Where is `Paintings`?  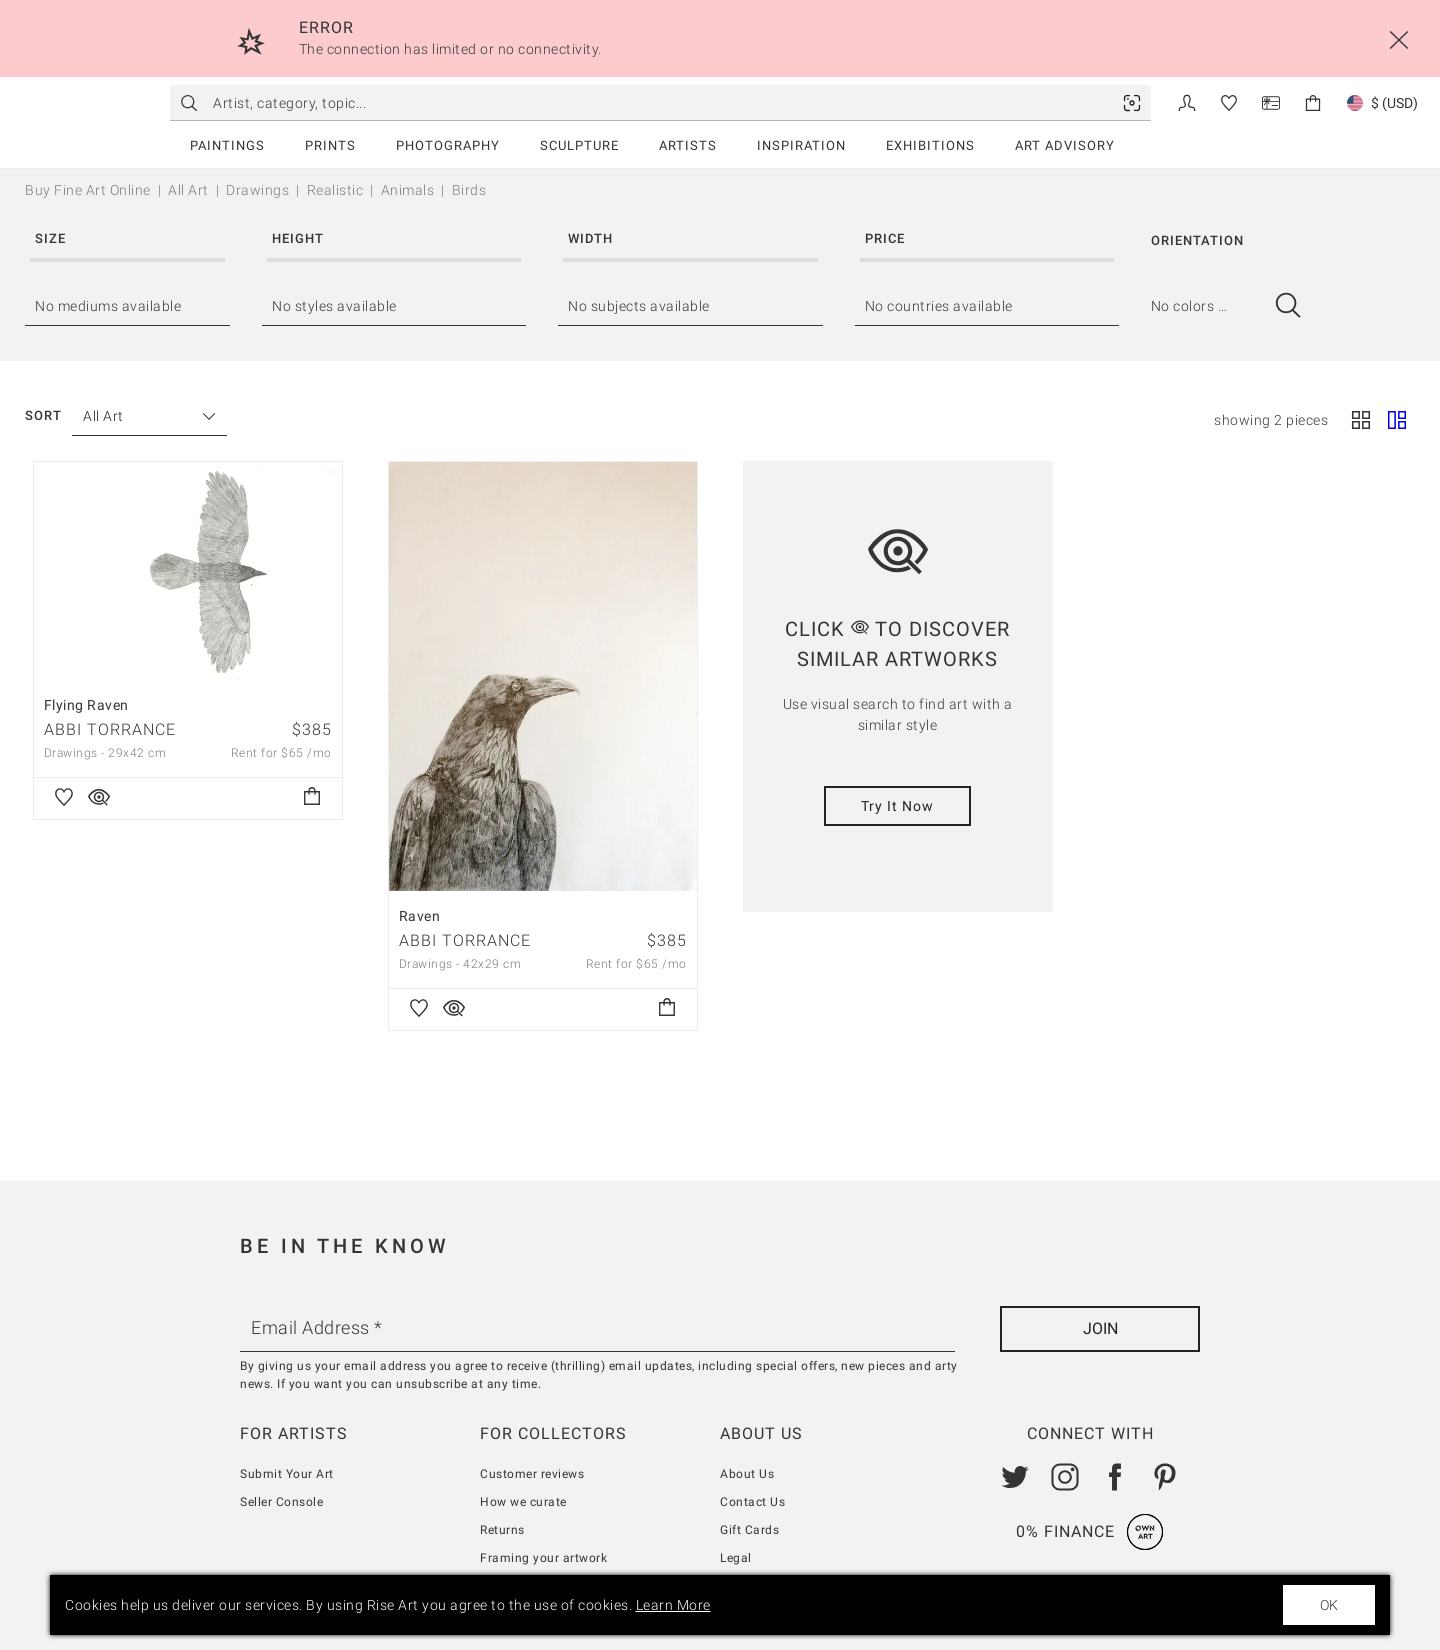 Paintings is located at coordinates (227, 145).